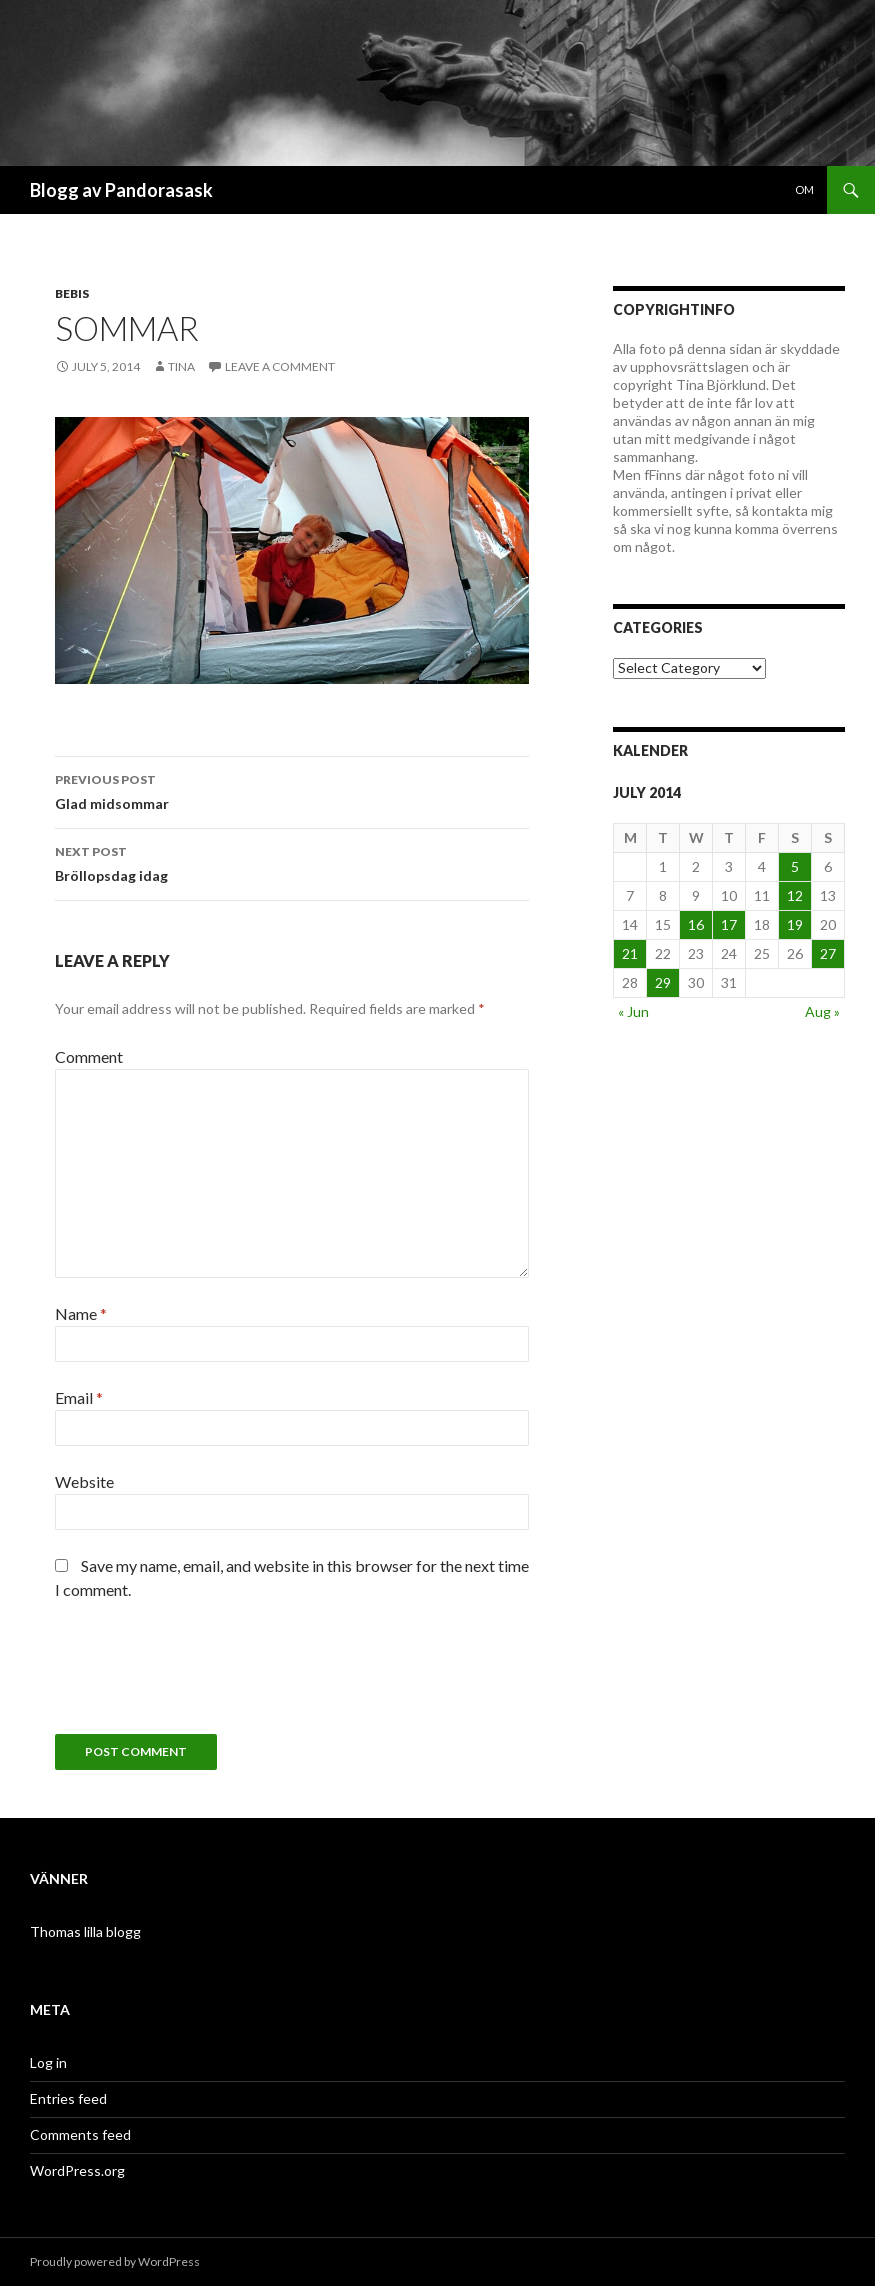  Describe the element at coordinates (48, 2062) in the screenshot. I see `Log in` at that location.